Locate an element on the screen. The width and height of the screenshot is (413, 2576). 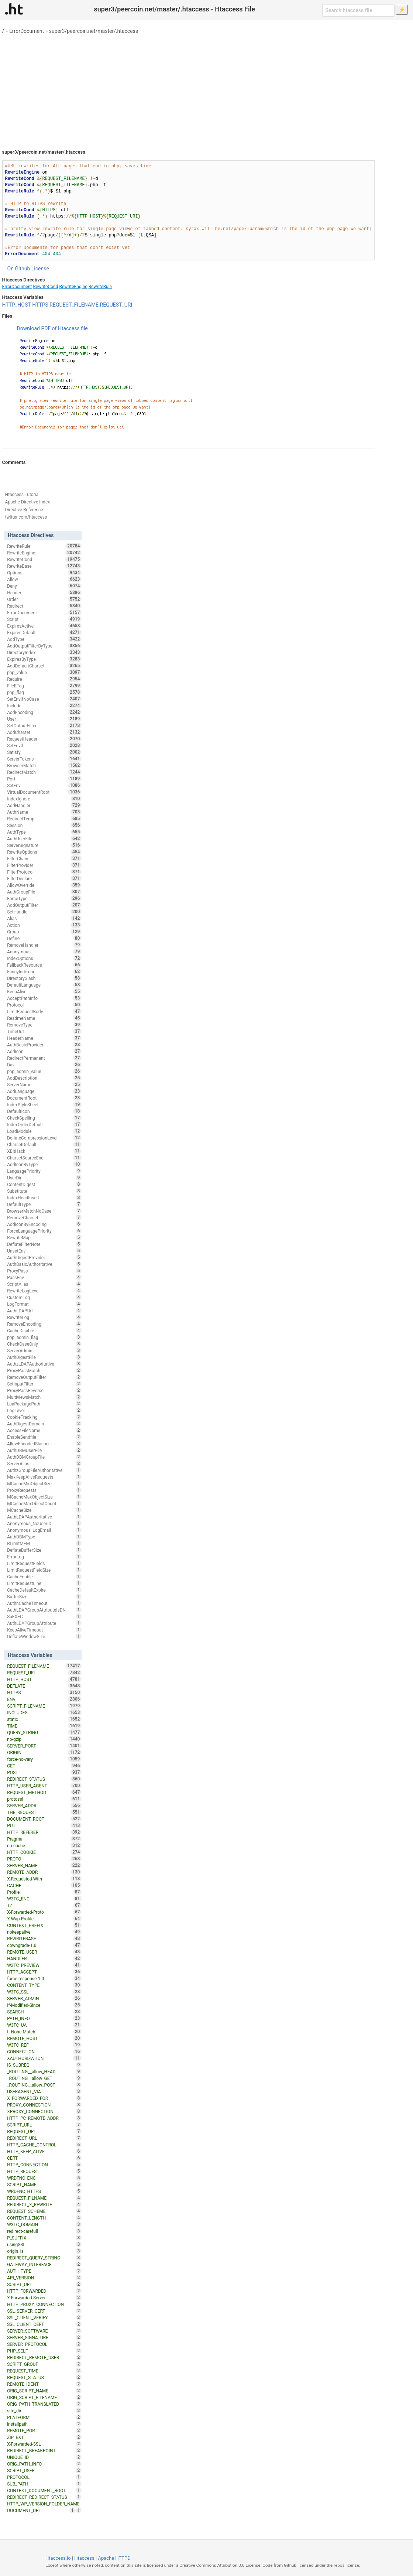
WRDFNC_HTTPS is located at coordinates (44, 2191).